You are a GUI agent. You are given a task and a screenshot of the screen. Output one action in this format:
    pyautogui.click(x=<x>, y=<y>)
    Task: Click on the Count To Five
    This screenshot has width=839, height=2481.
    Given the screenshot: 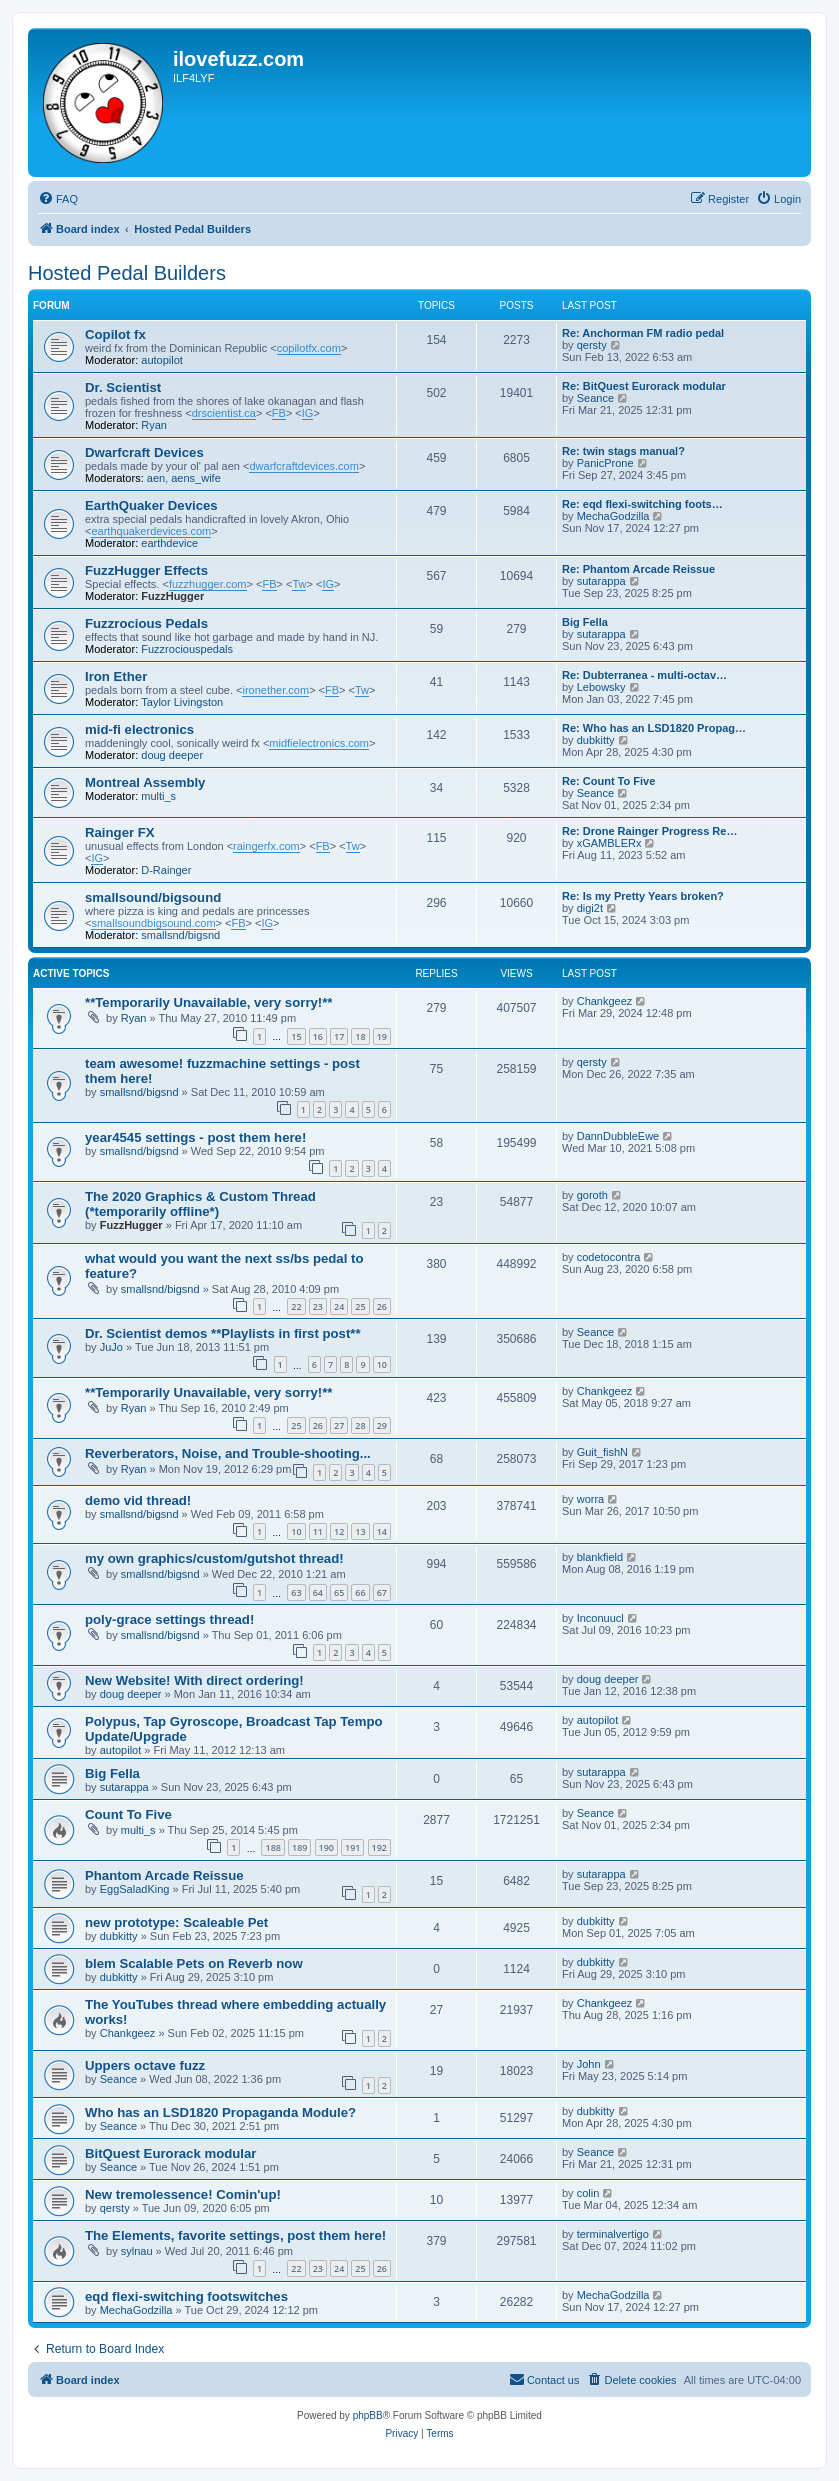 What is the action you would take?
    pyautogui.click(x=128, y=1814)
    